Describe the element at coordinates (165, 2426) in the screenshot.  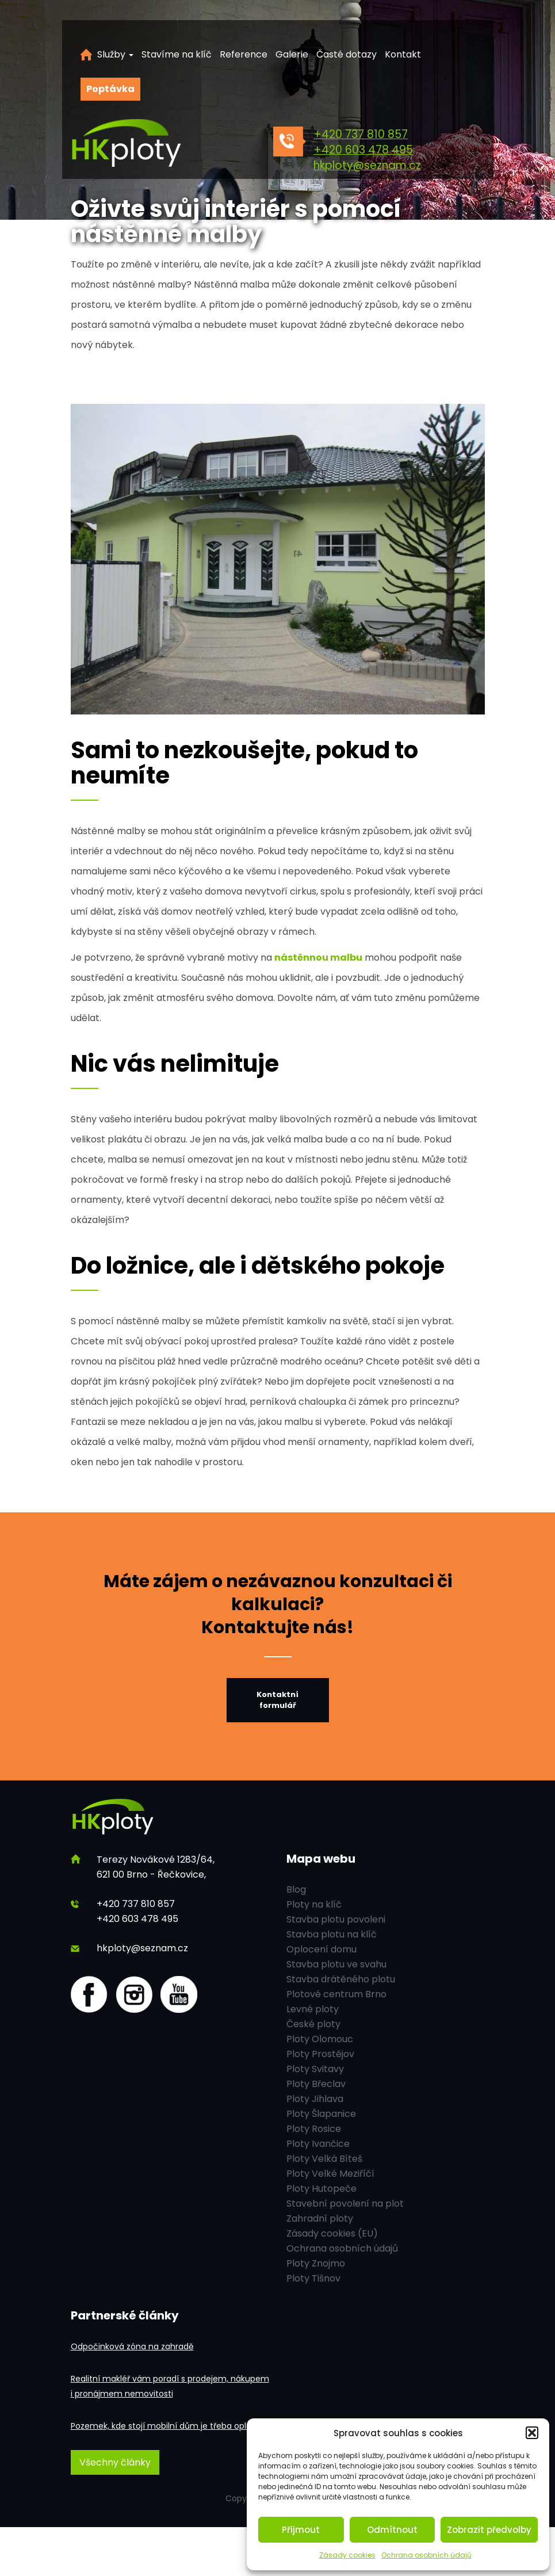
I see `Pozemek, kde stojí mobilní dům je třeba oplotit` at that location.